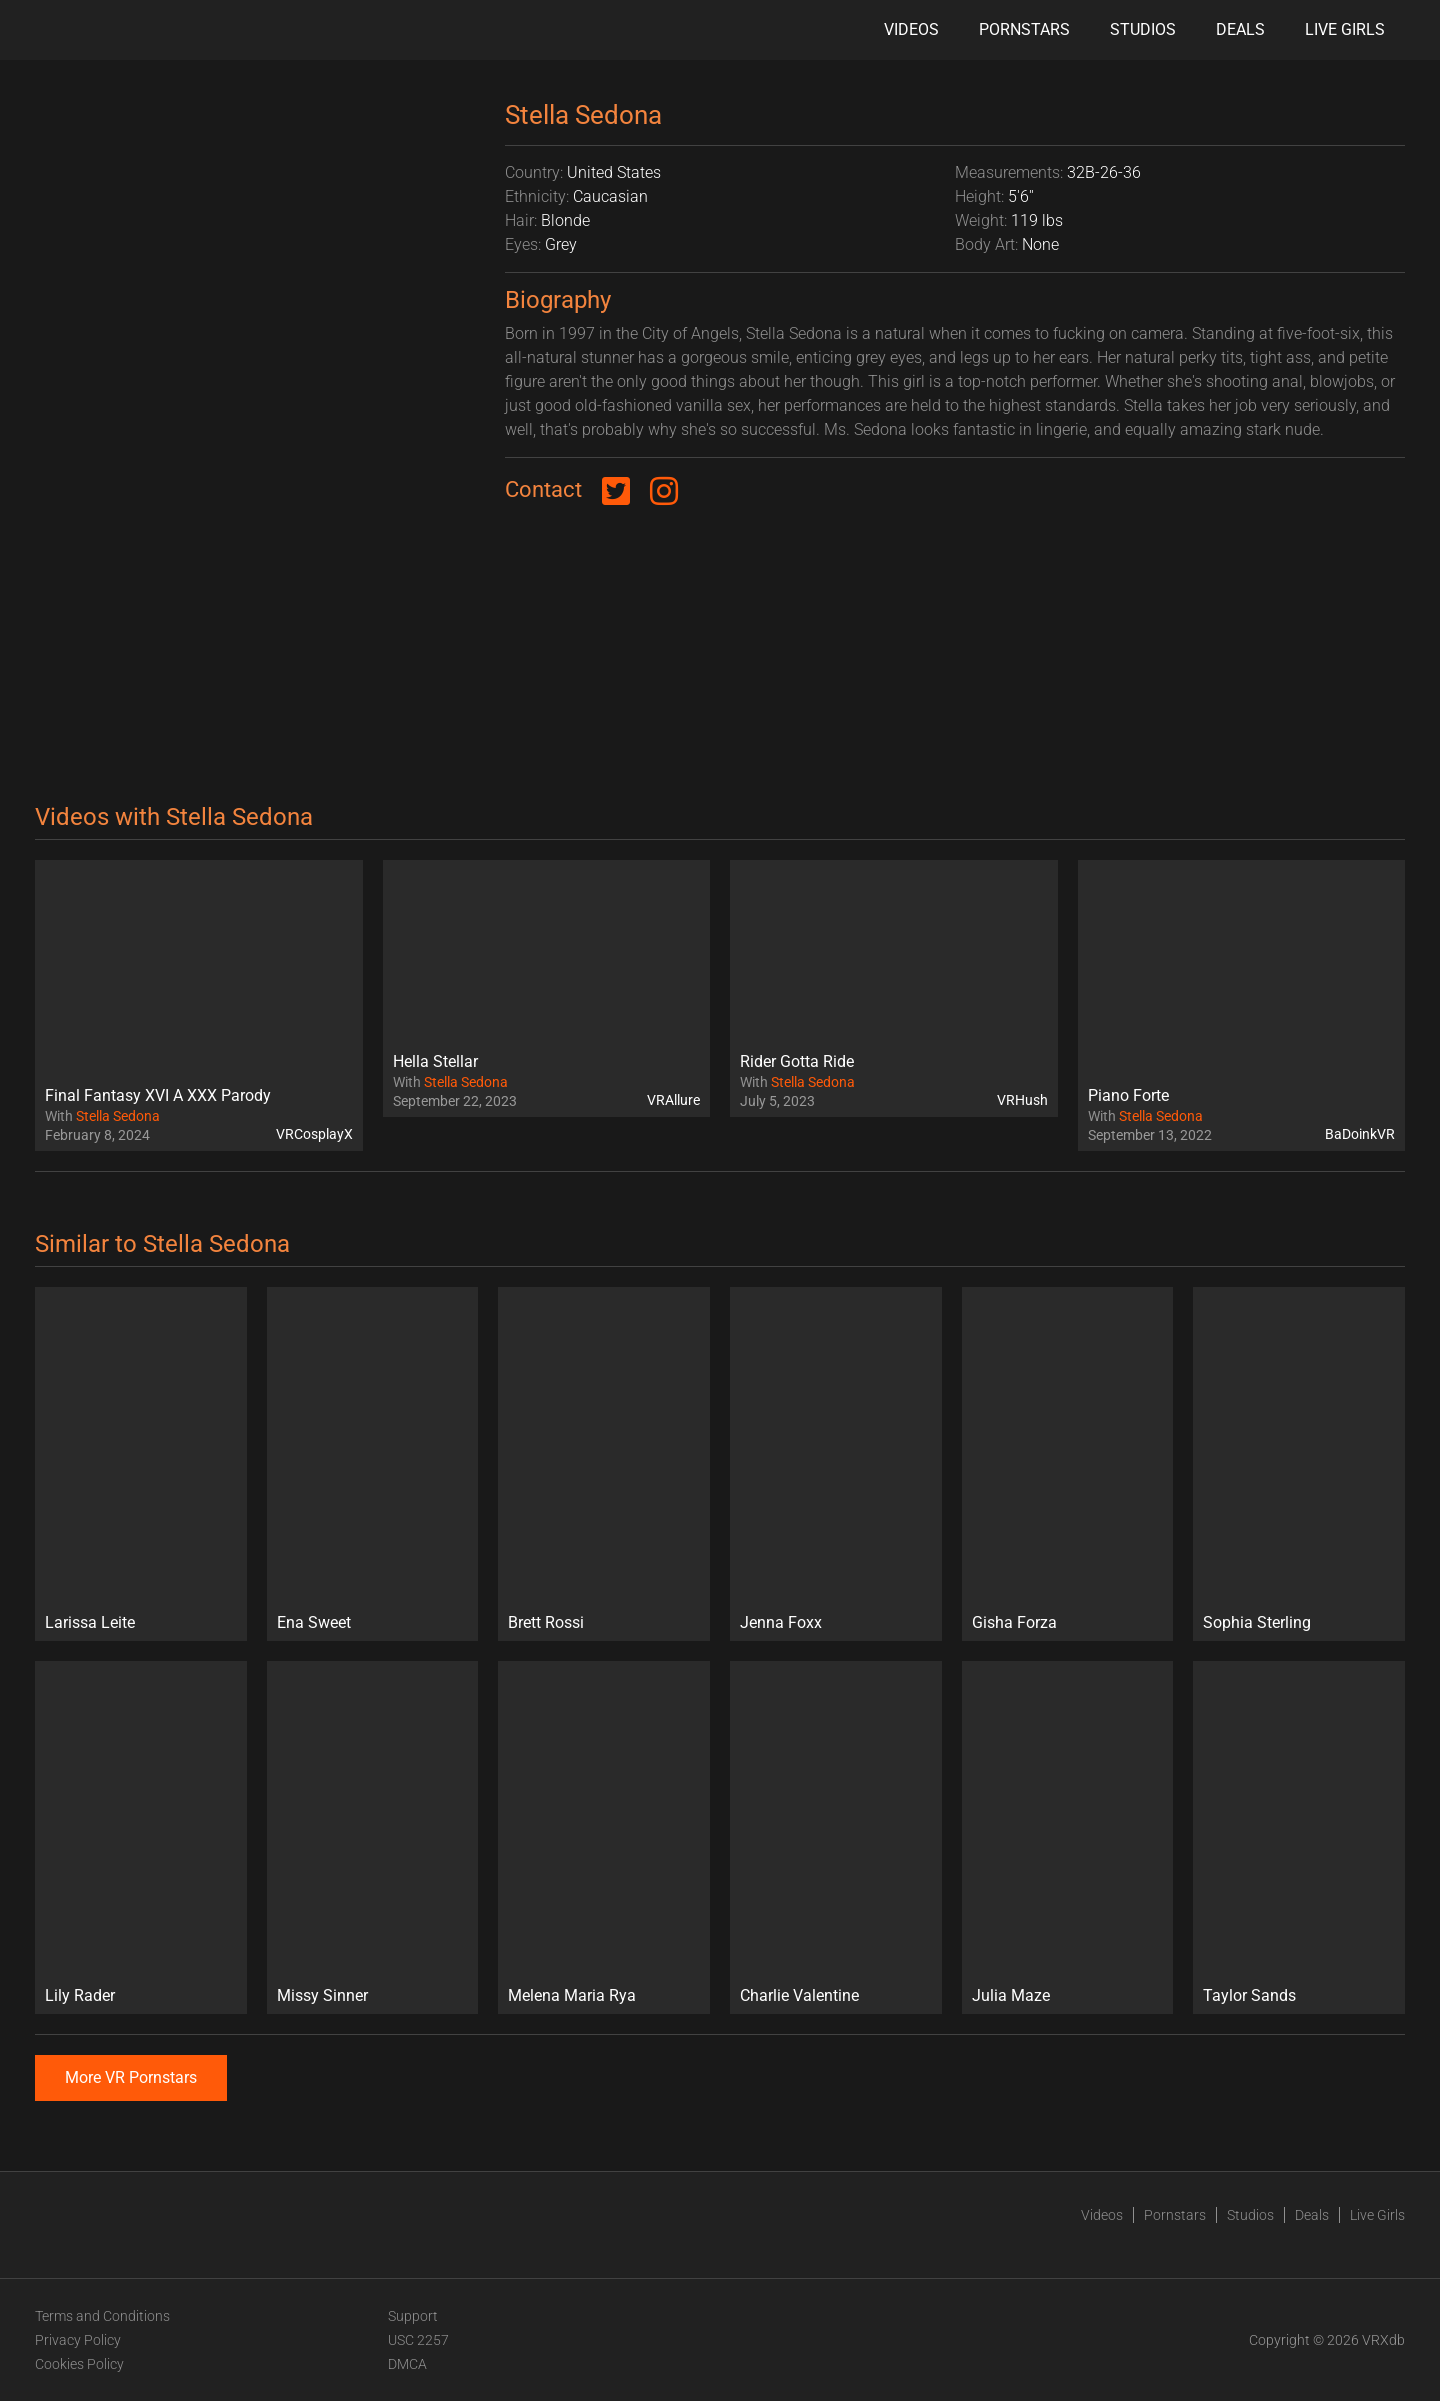  Describe the element at coordinates (546, 1622) in the screenshot. I see `Brett Rossi` at that location.